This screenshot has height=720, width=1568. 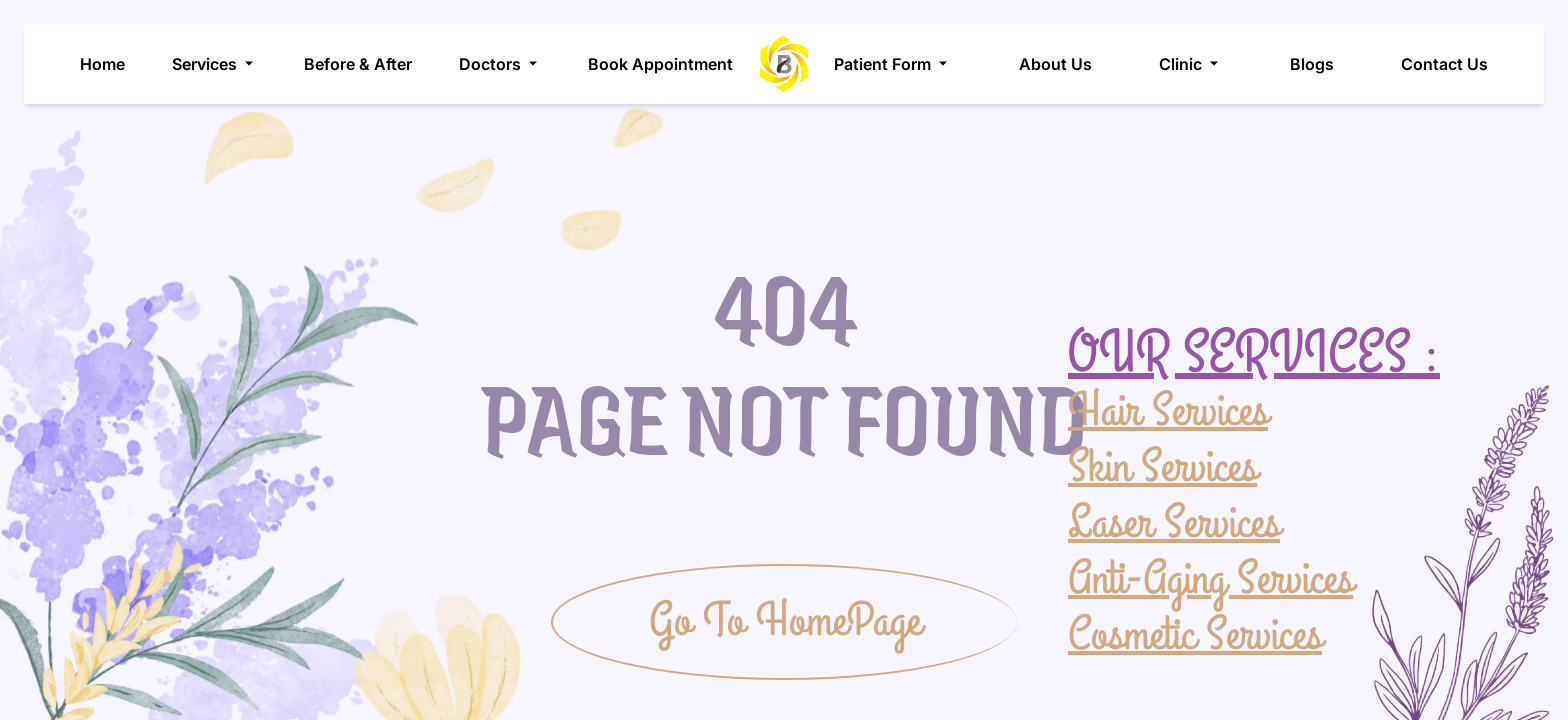 What do you see at coordinates (1312, 64) in the screenshot?
I see `Blogs` at bounding box center [1312, 64].